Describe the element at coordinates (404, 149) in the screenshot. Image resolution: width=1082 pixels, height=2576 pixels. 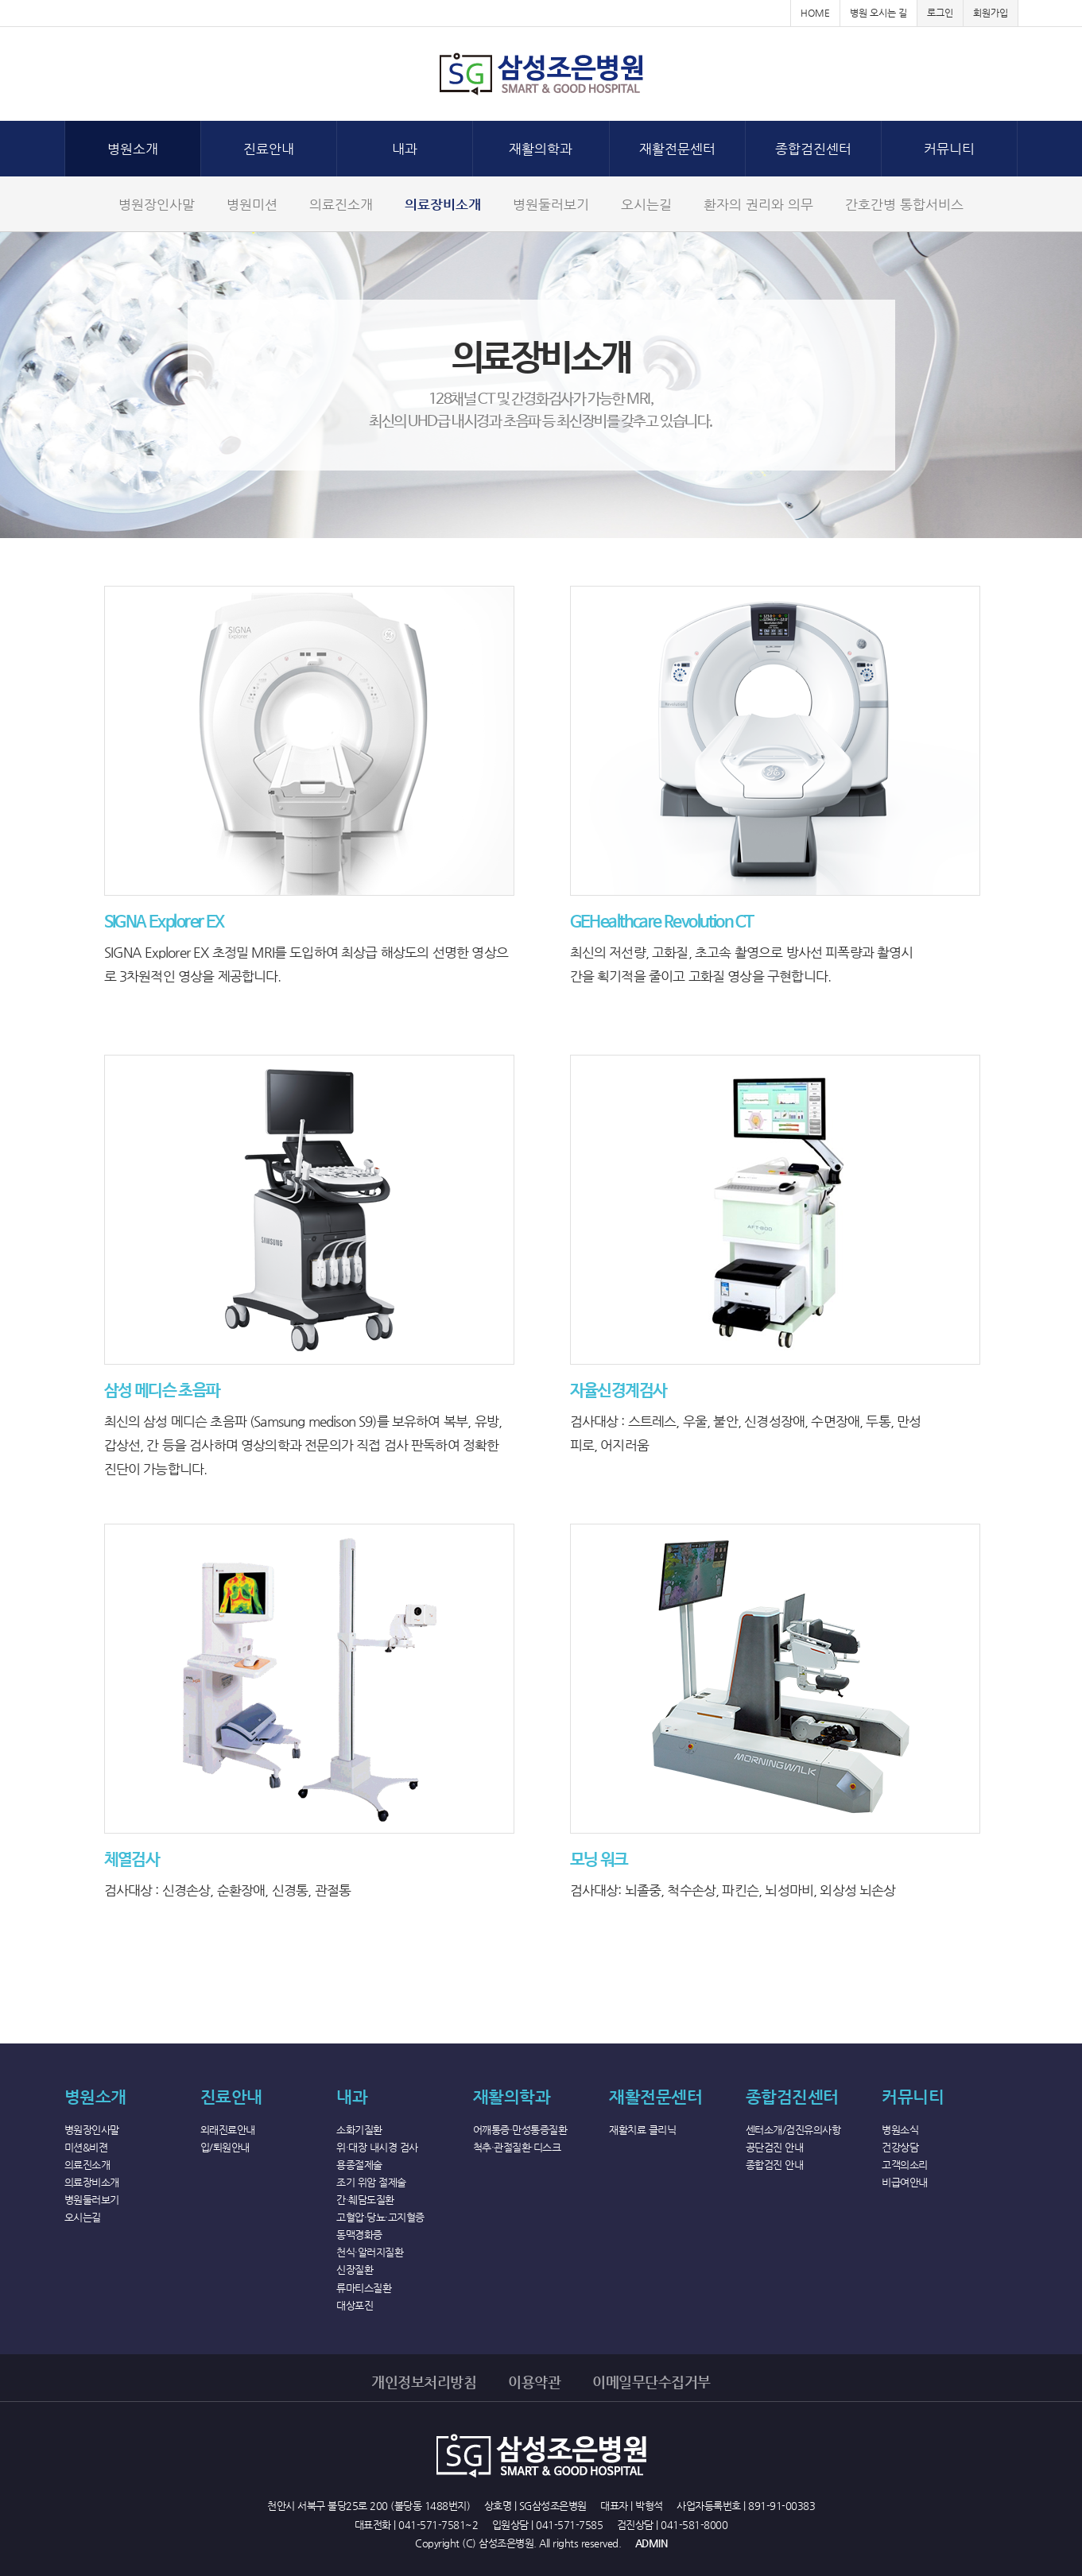
I see `내과` at that location.